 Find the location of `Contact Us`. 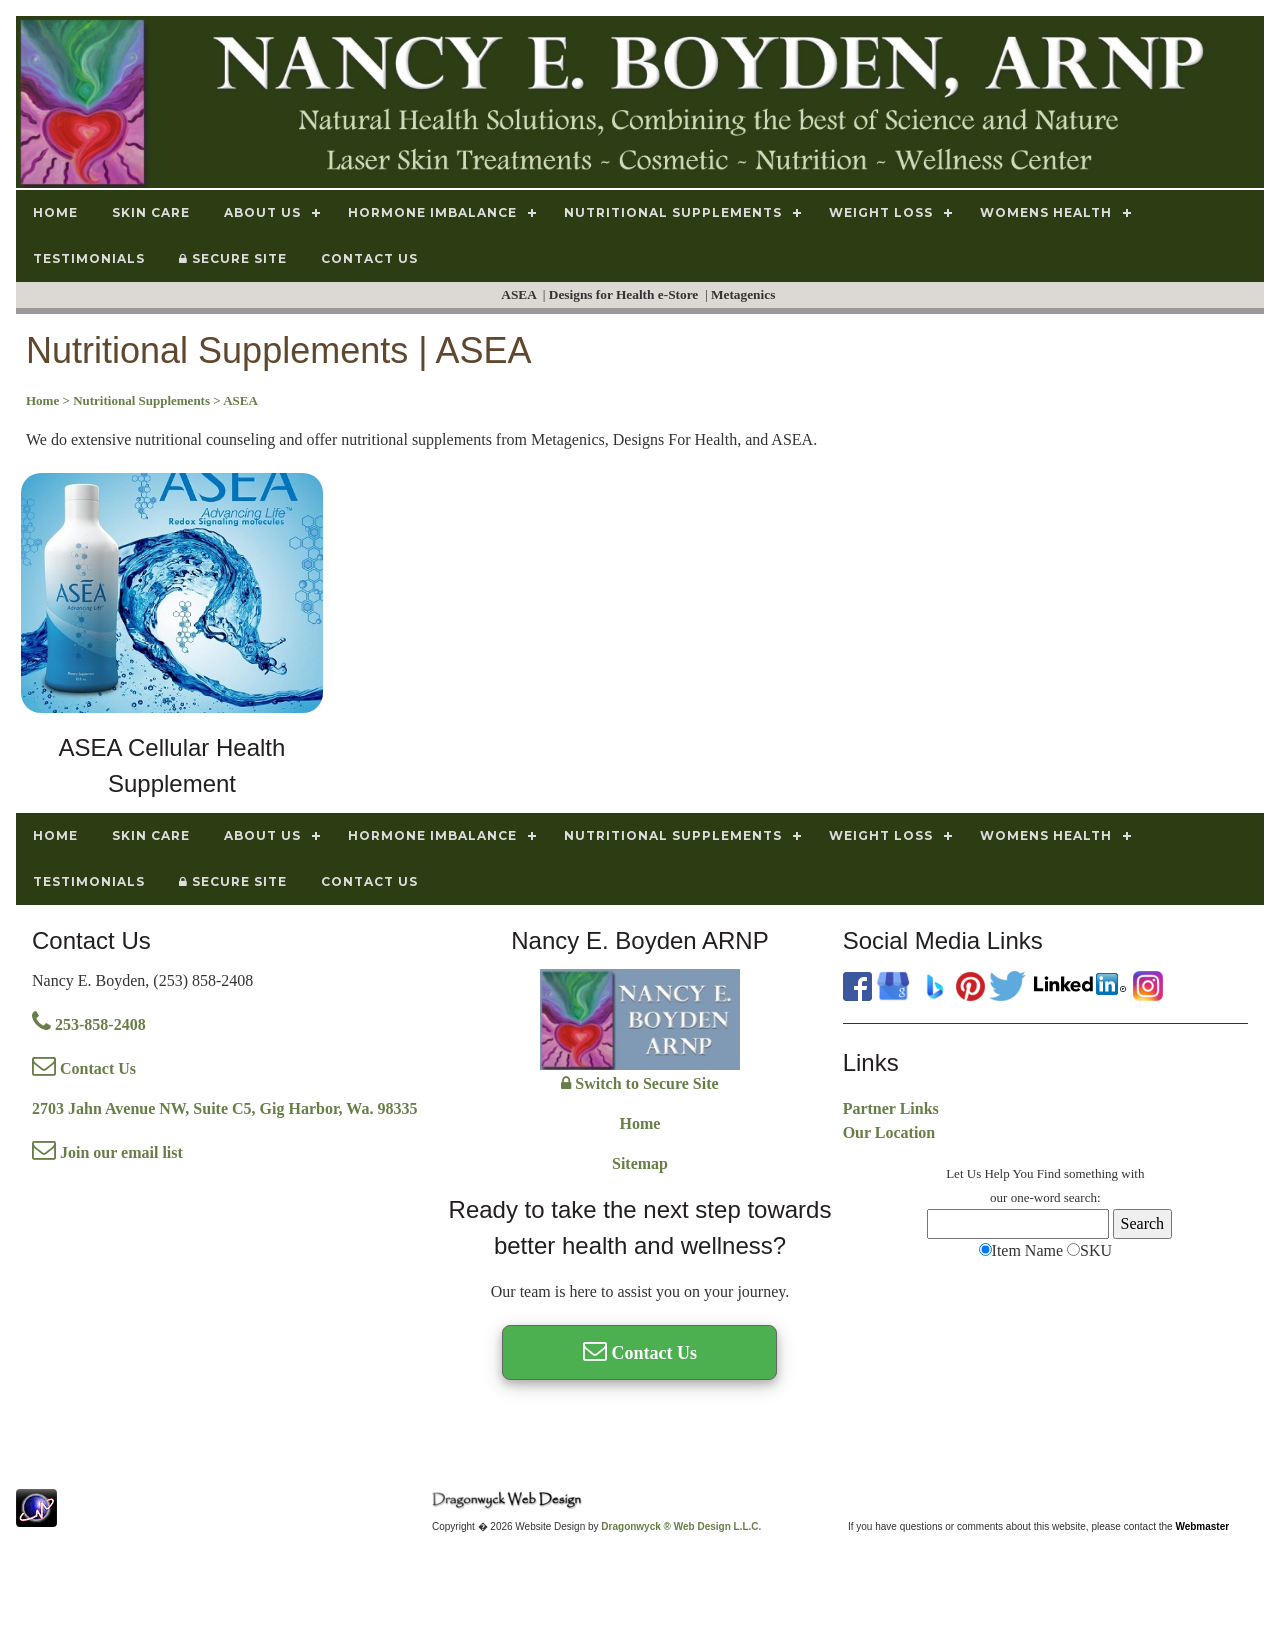

Contact Us is located at coordinates (84, 1068).